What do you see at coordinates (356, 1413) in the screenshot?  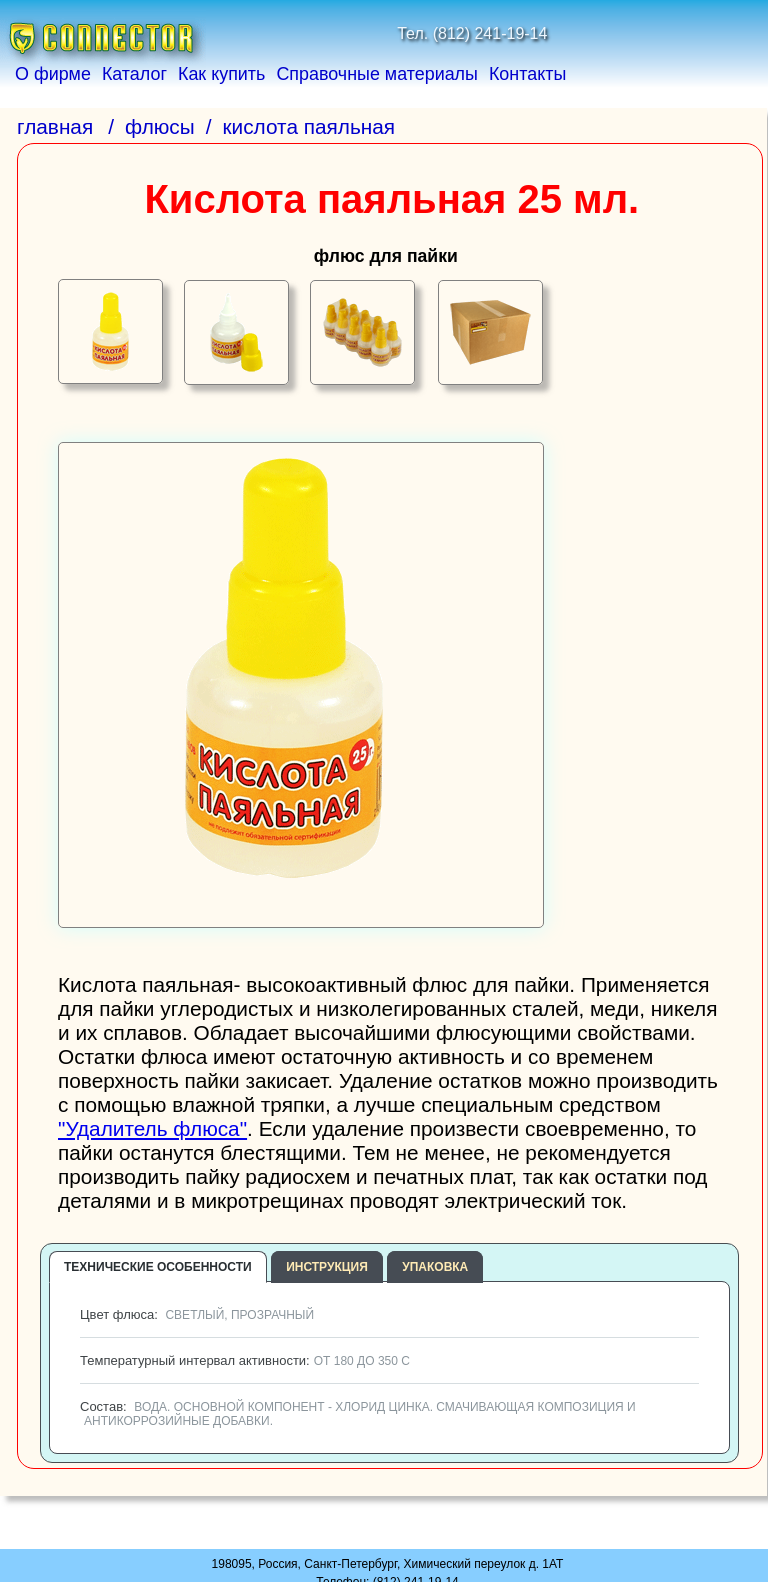 I see `Состав:` at bounding box center [356, 1413].